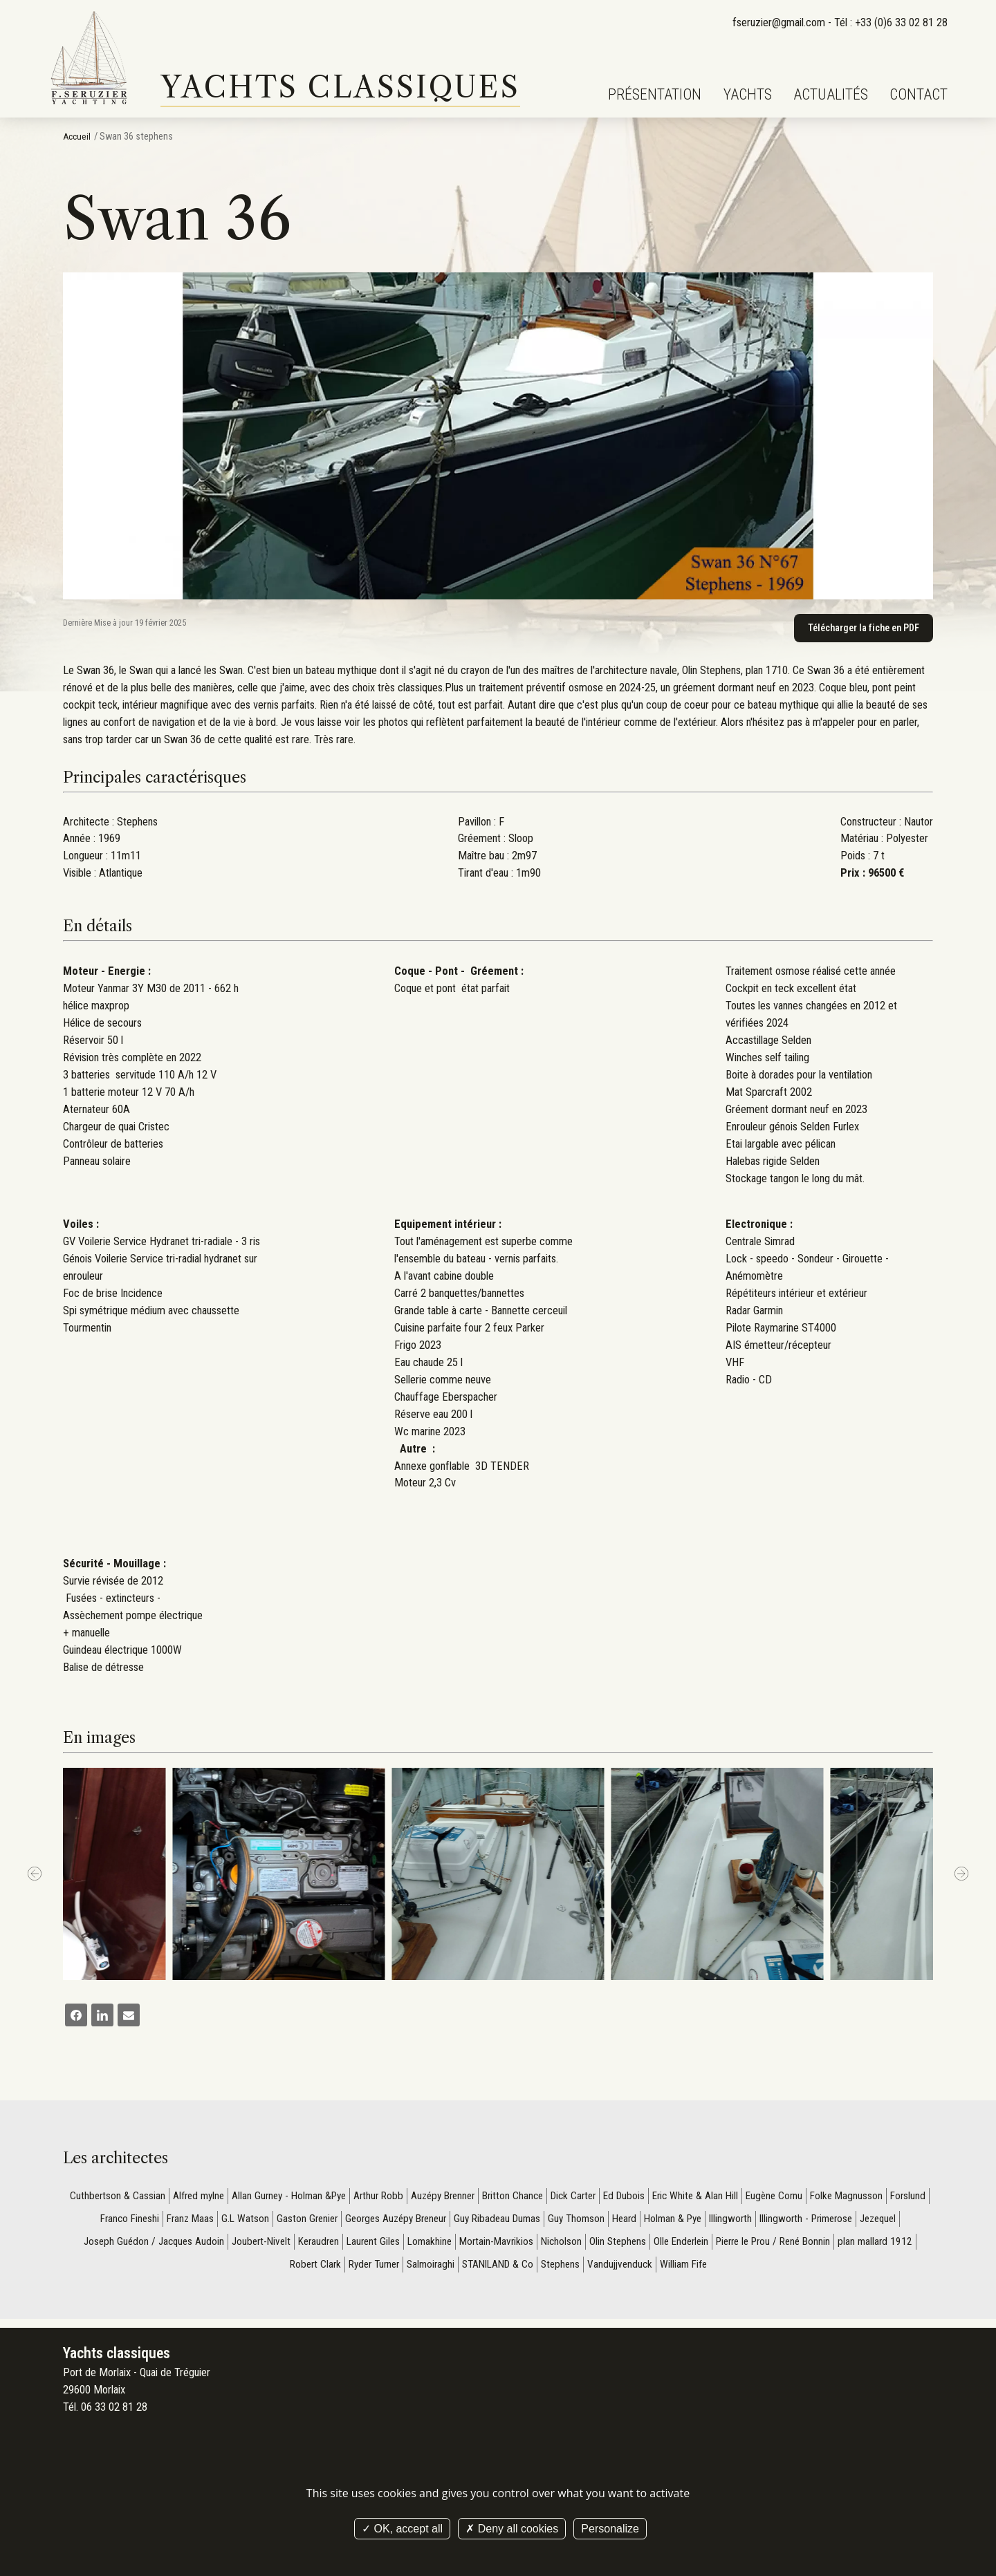 The width and height of the screenshot is (996, 2576). What do you see at coordinates (511, 2529) in the screenshot?
I see `Deny all cookies` at bounding box center [511, 2529].